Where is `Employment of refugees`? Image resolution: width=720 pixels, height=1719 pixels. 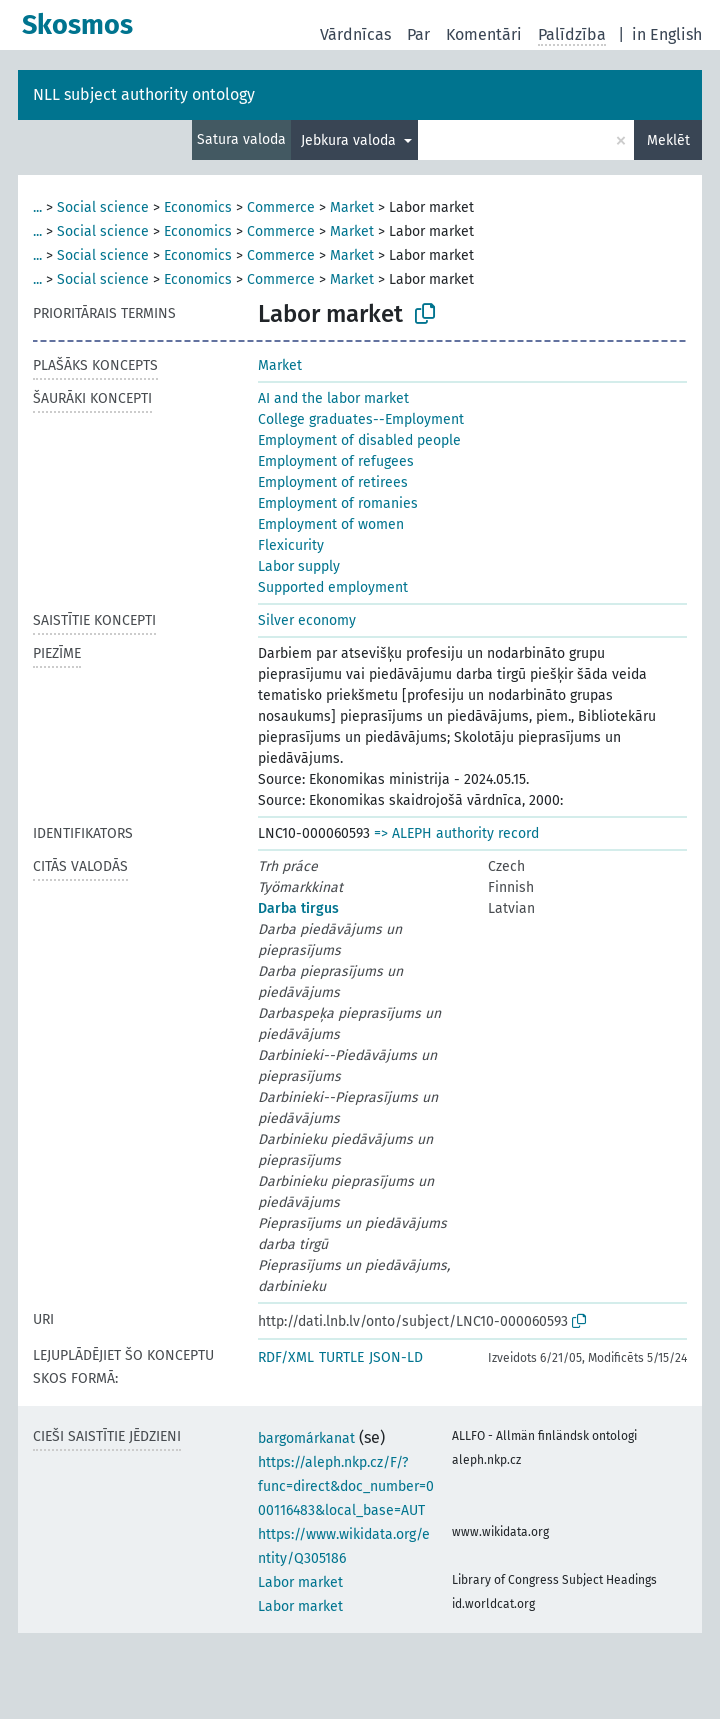
Employment of refugees is located at coordinates (336, 461).